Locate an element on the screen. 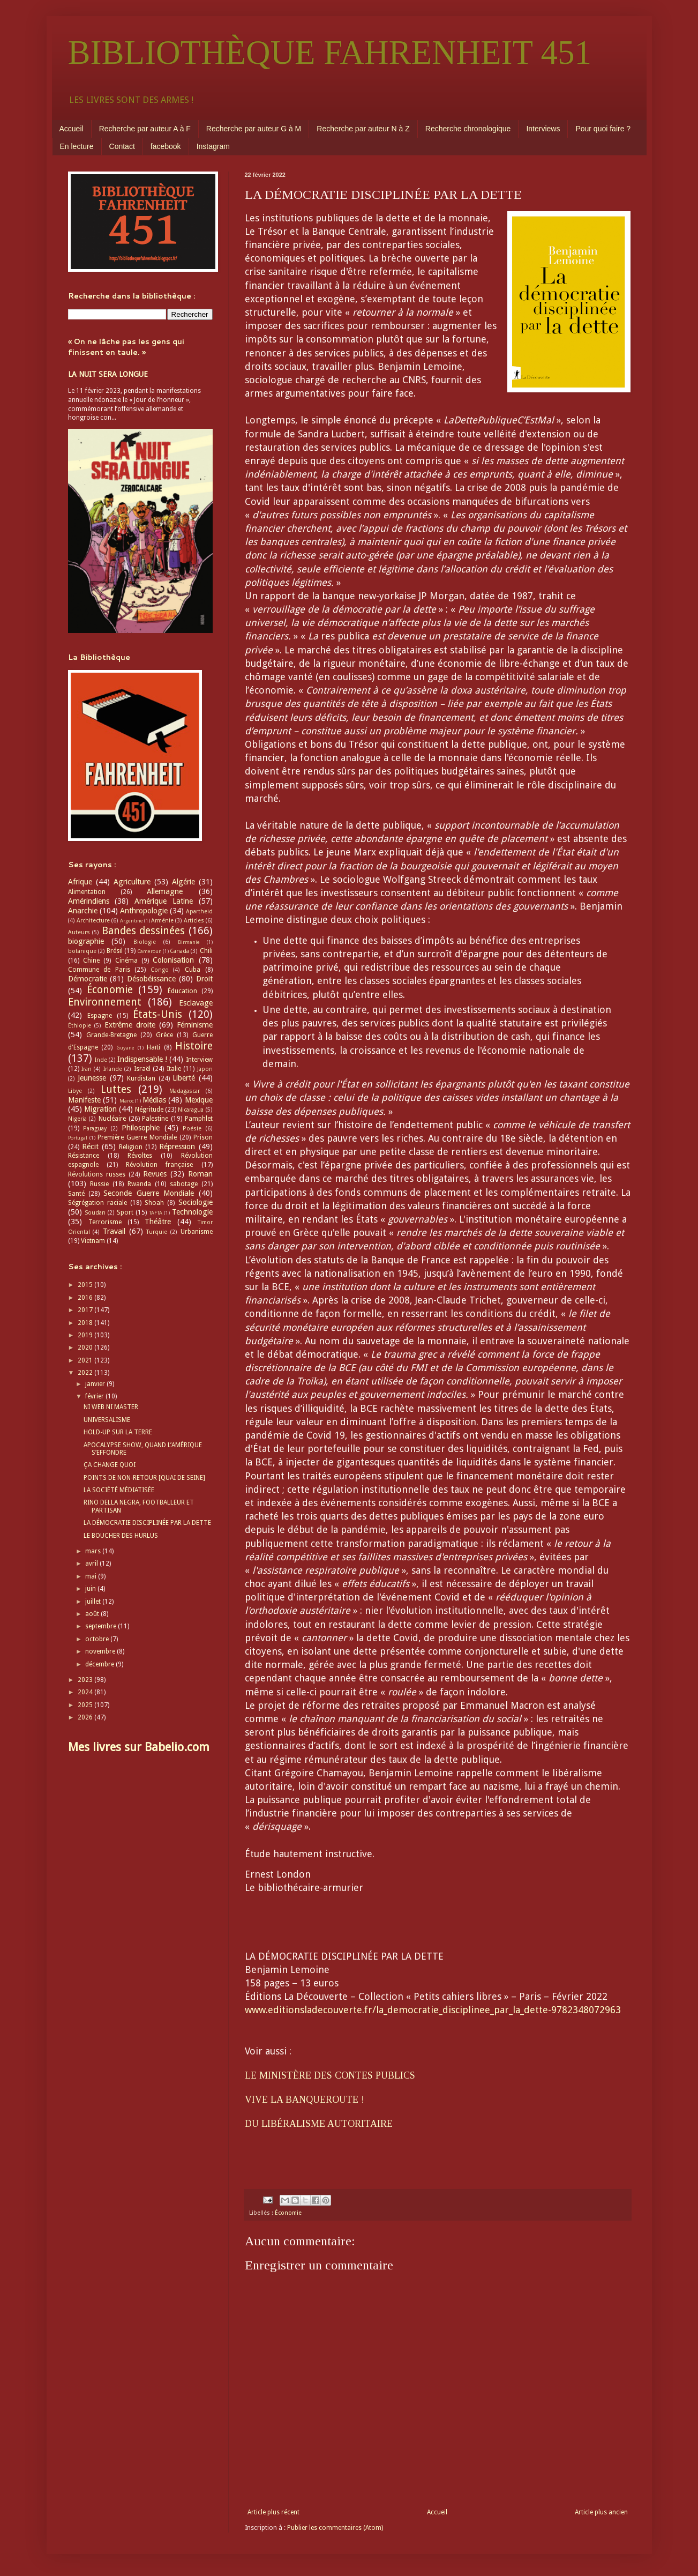 The height and width of the screenshot is (2576, 698). Santé is located at coordinates (76, 1193).